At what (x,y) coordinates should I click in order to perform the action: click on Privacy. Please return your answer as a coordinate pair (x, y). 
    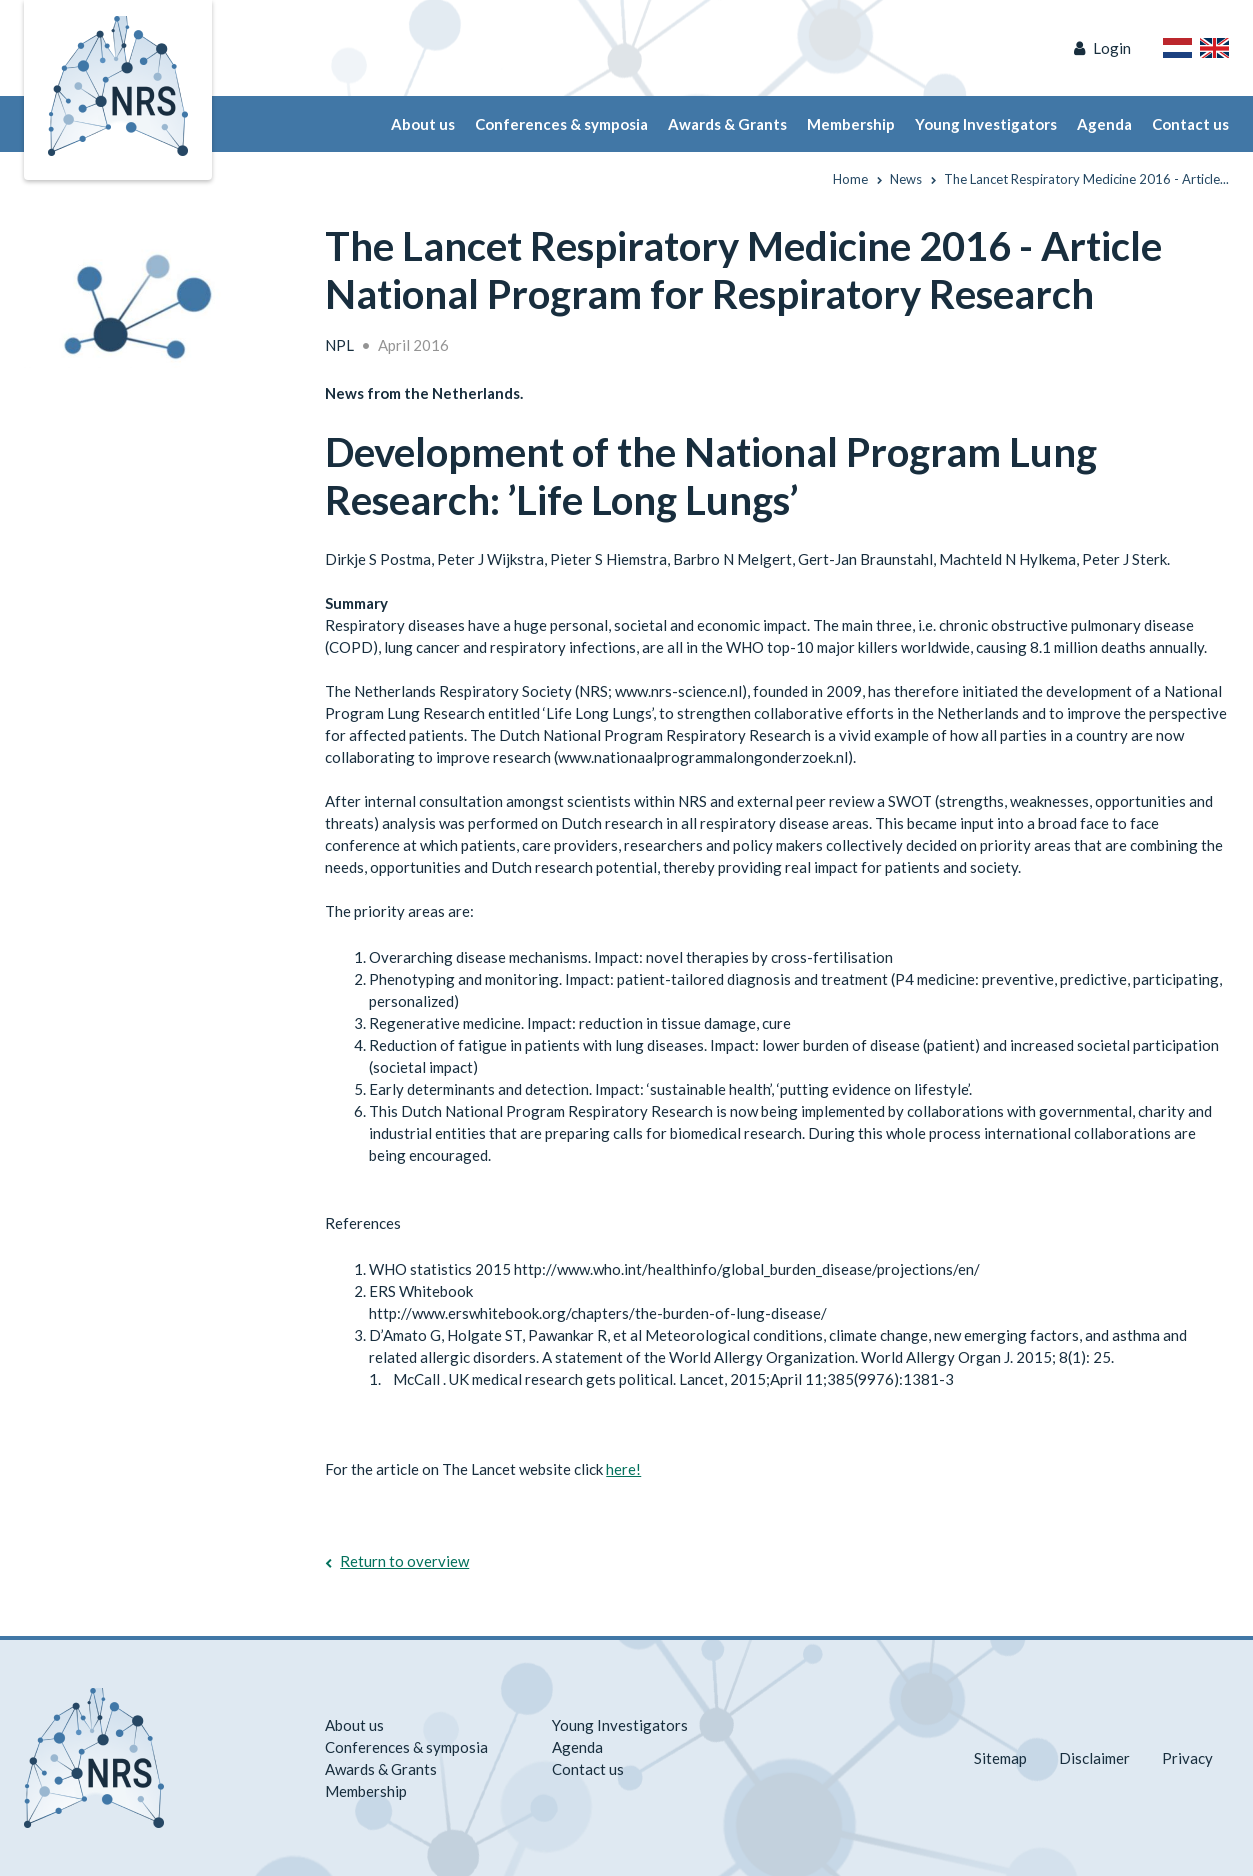
    Looking at the image, I should click on (1187, 1758).